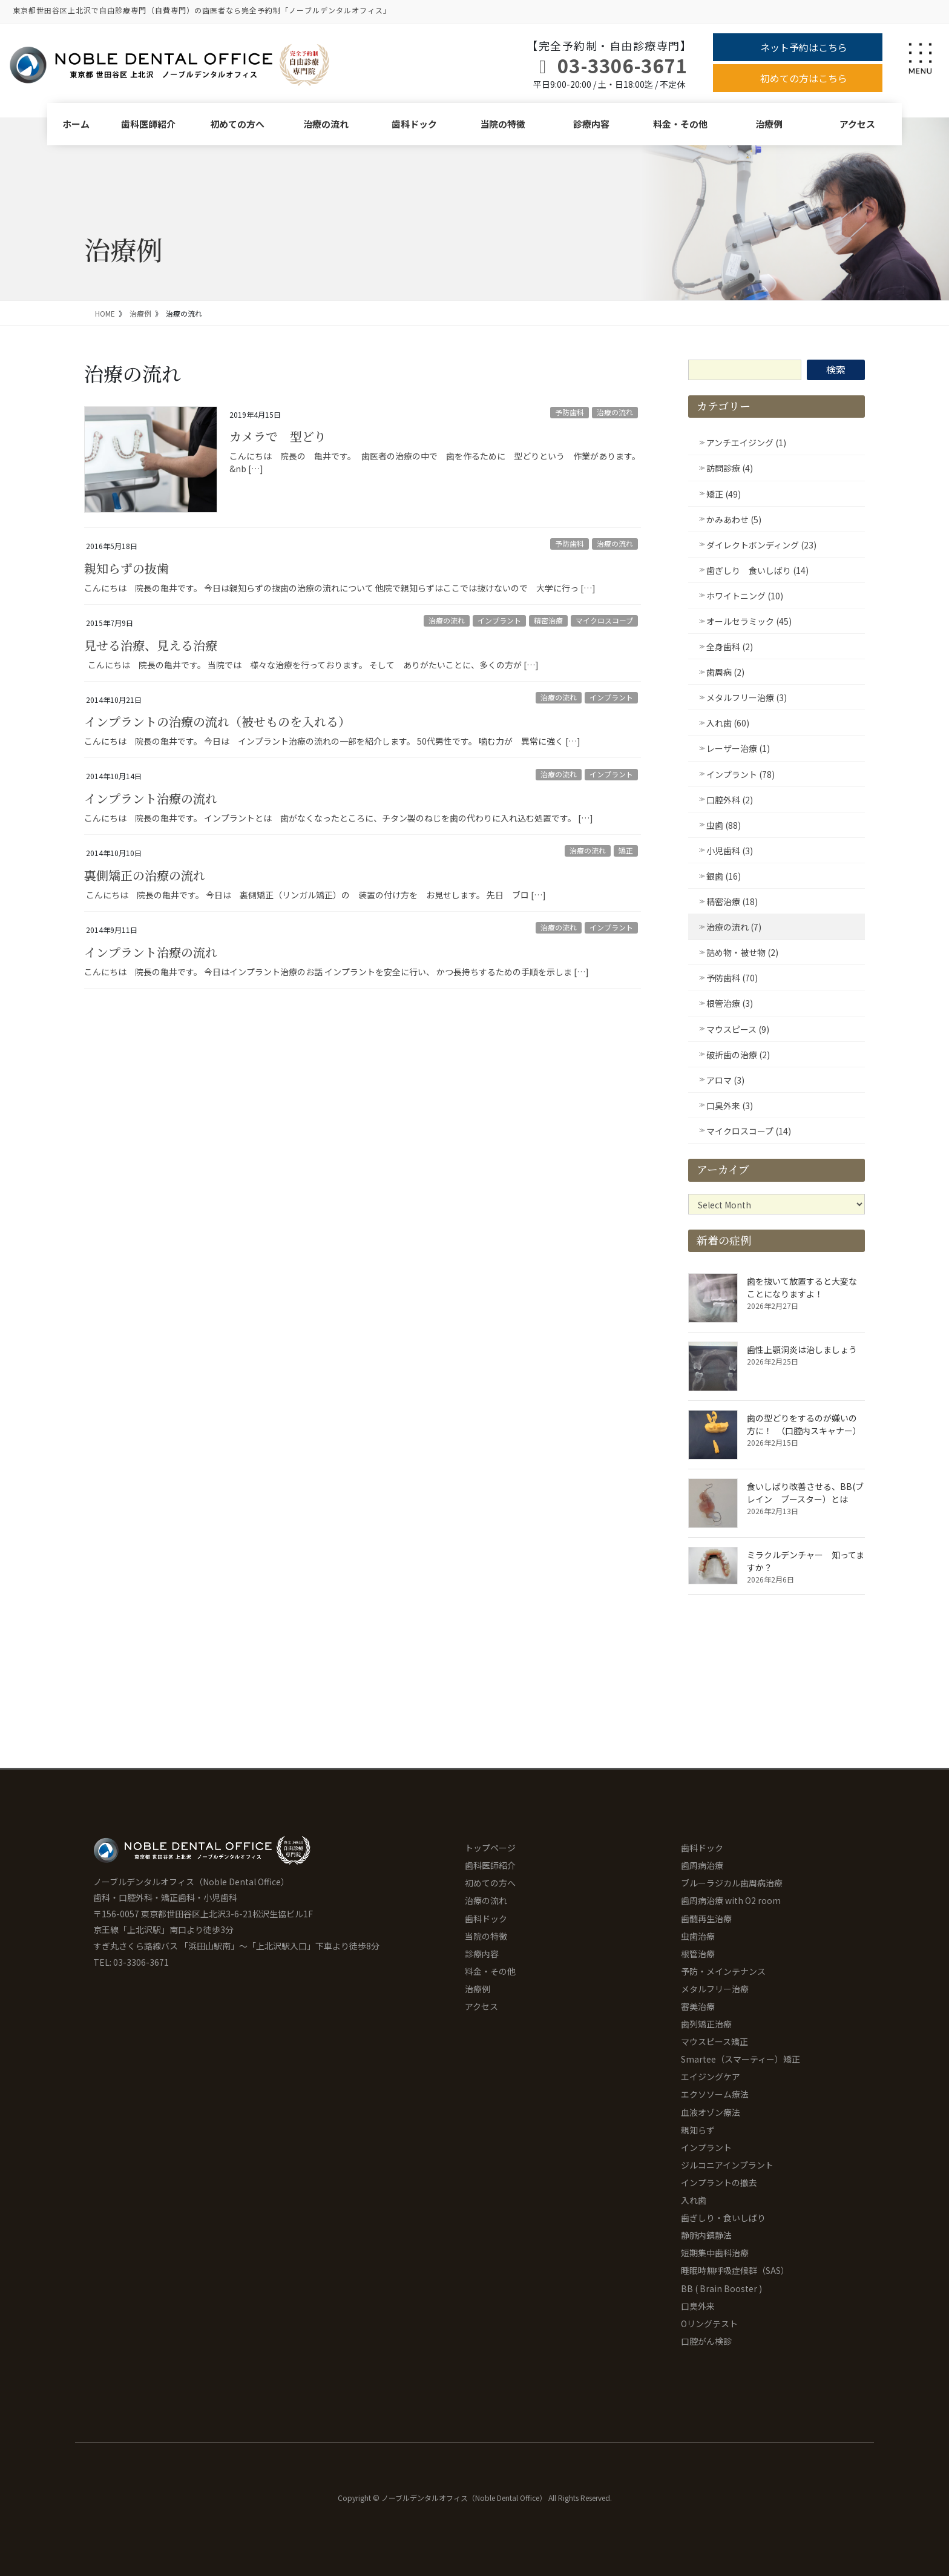  I want to click on 歯科医師紹介, so click(148, 123).